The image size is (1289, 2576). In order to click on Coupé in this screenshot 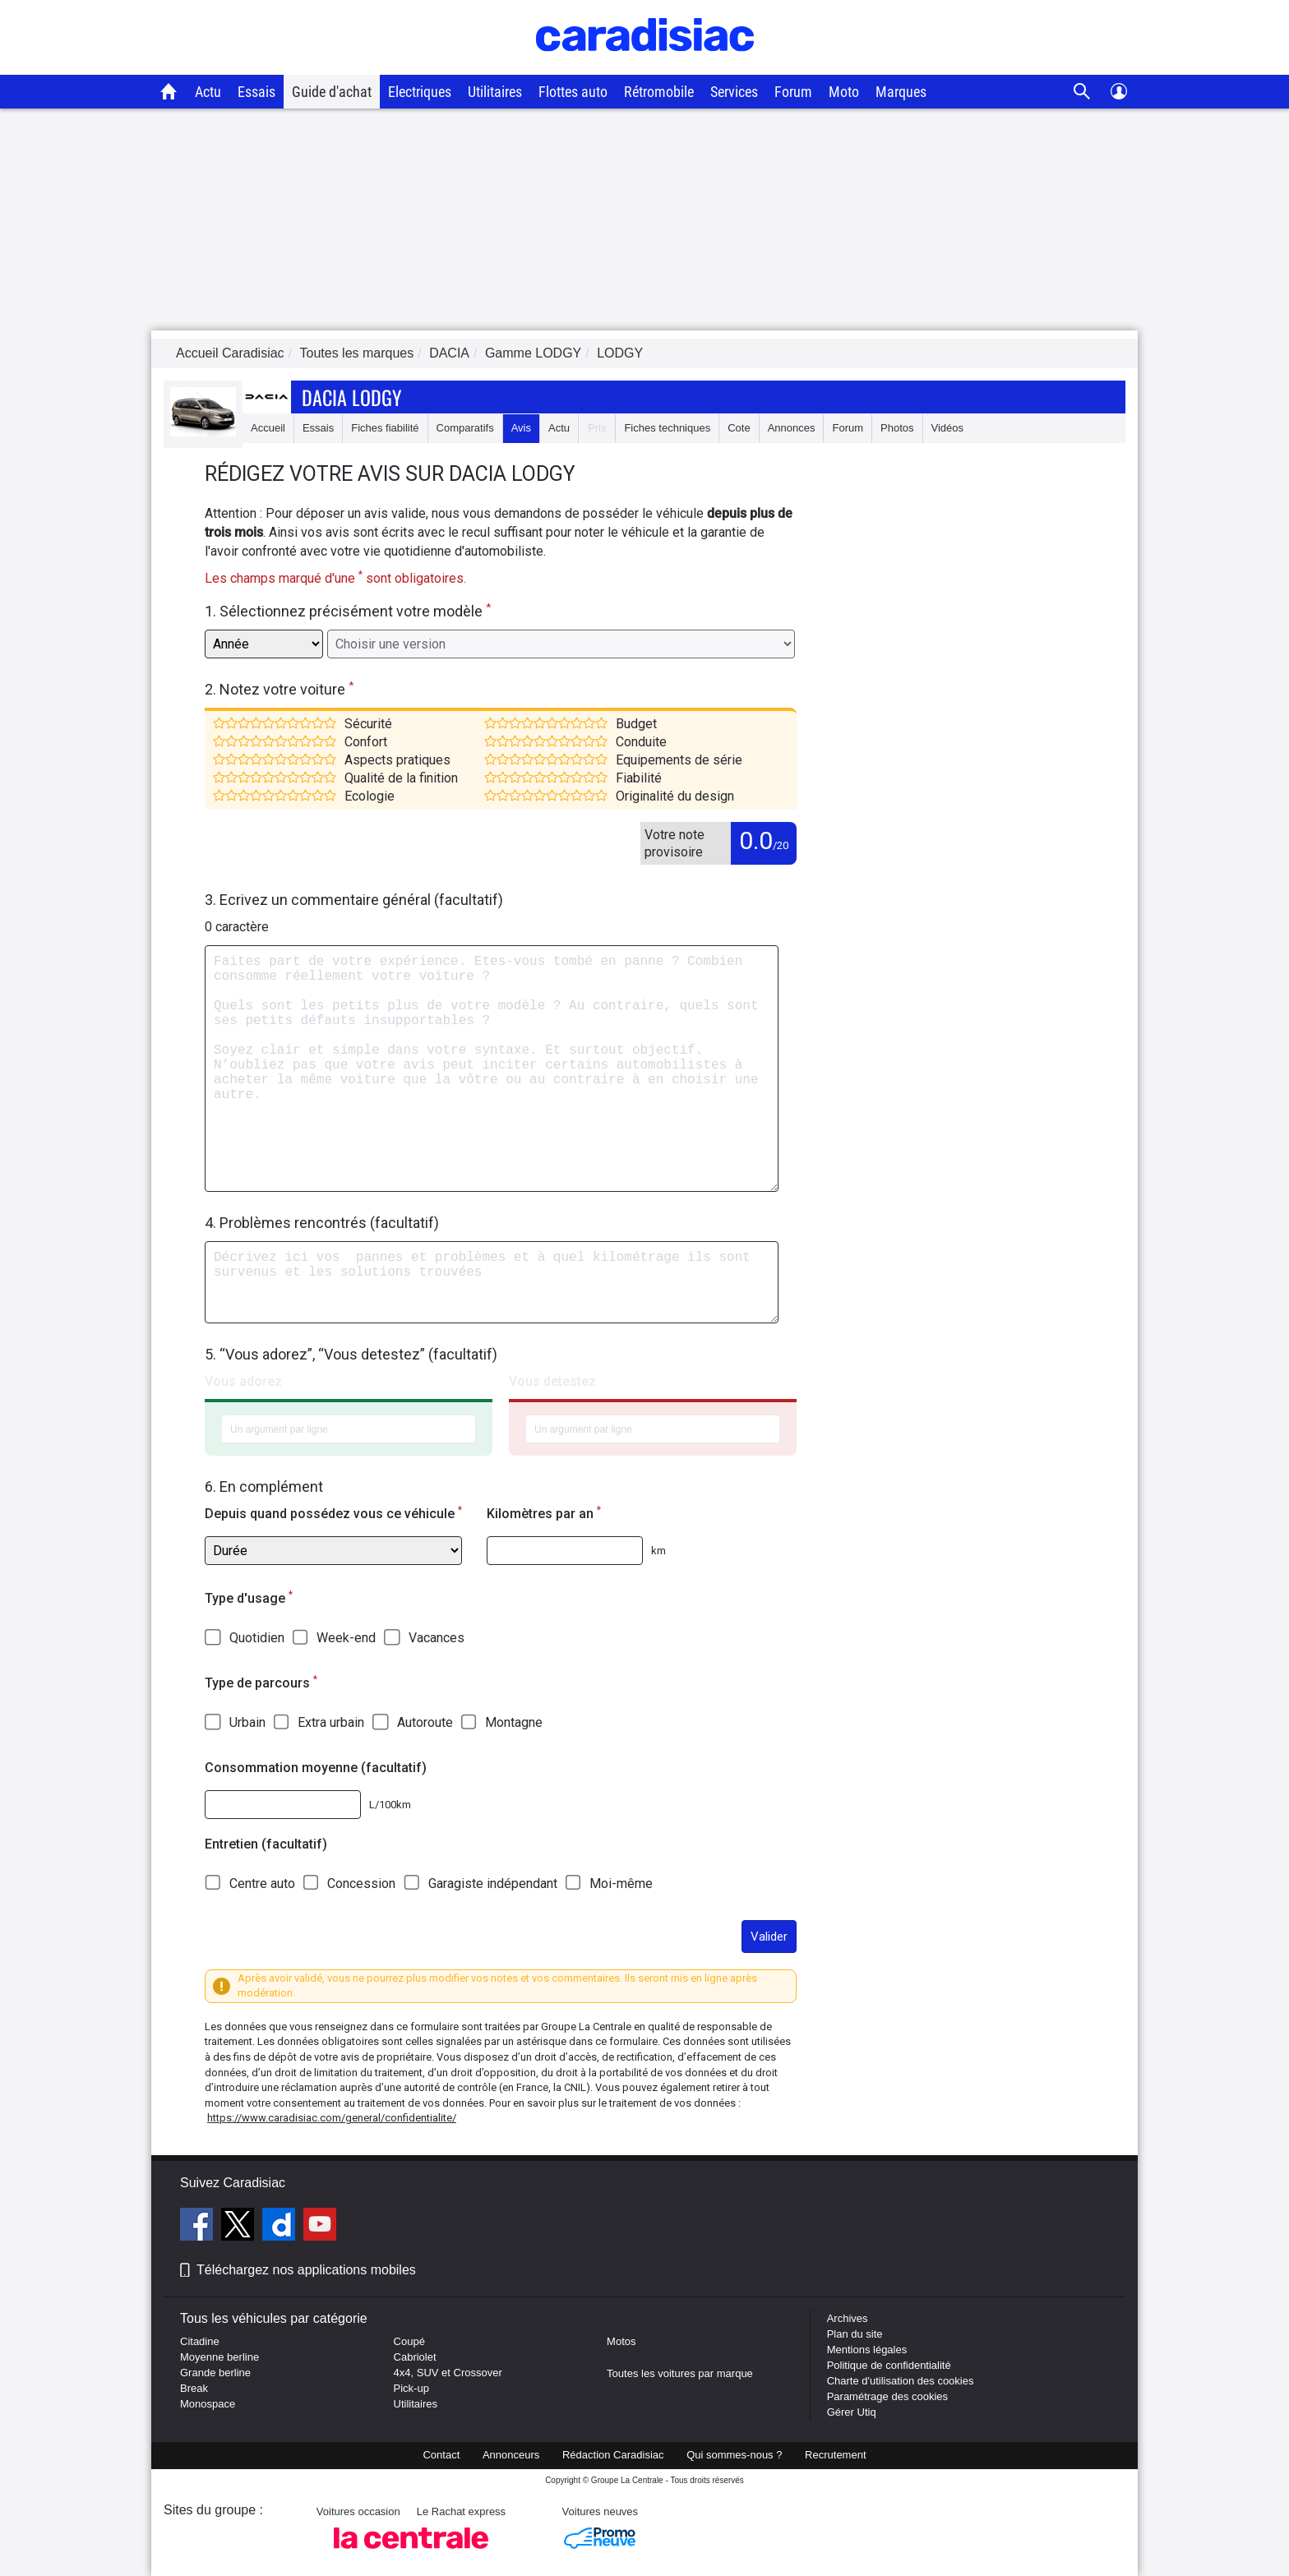, I will do `click(409, 2341)`.